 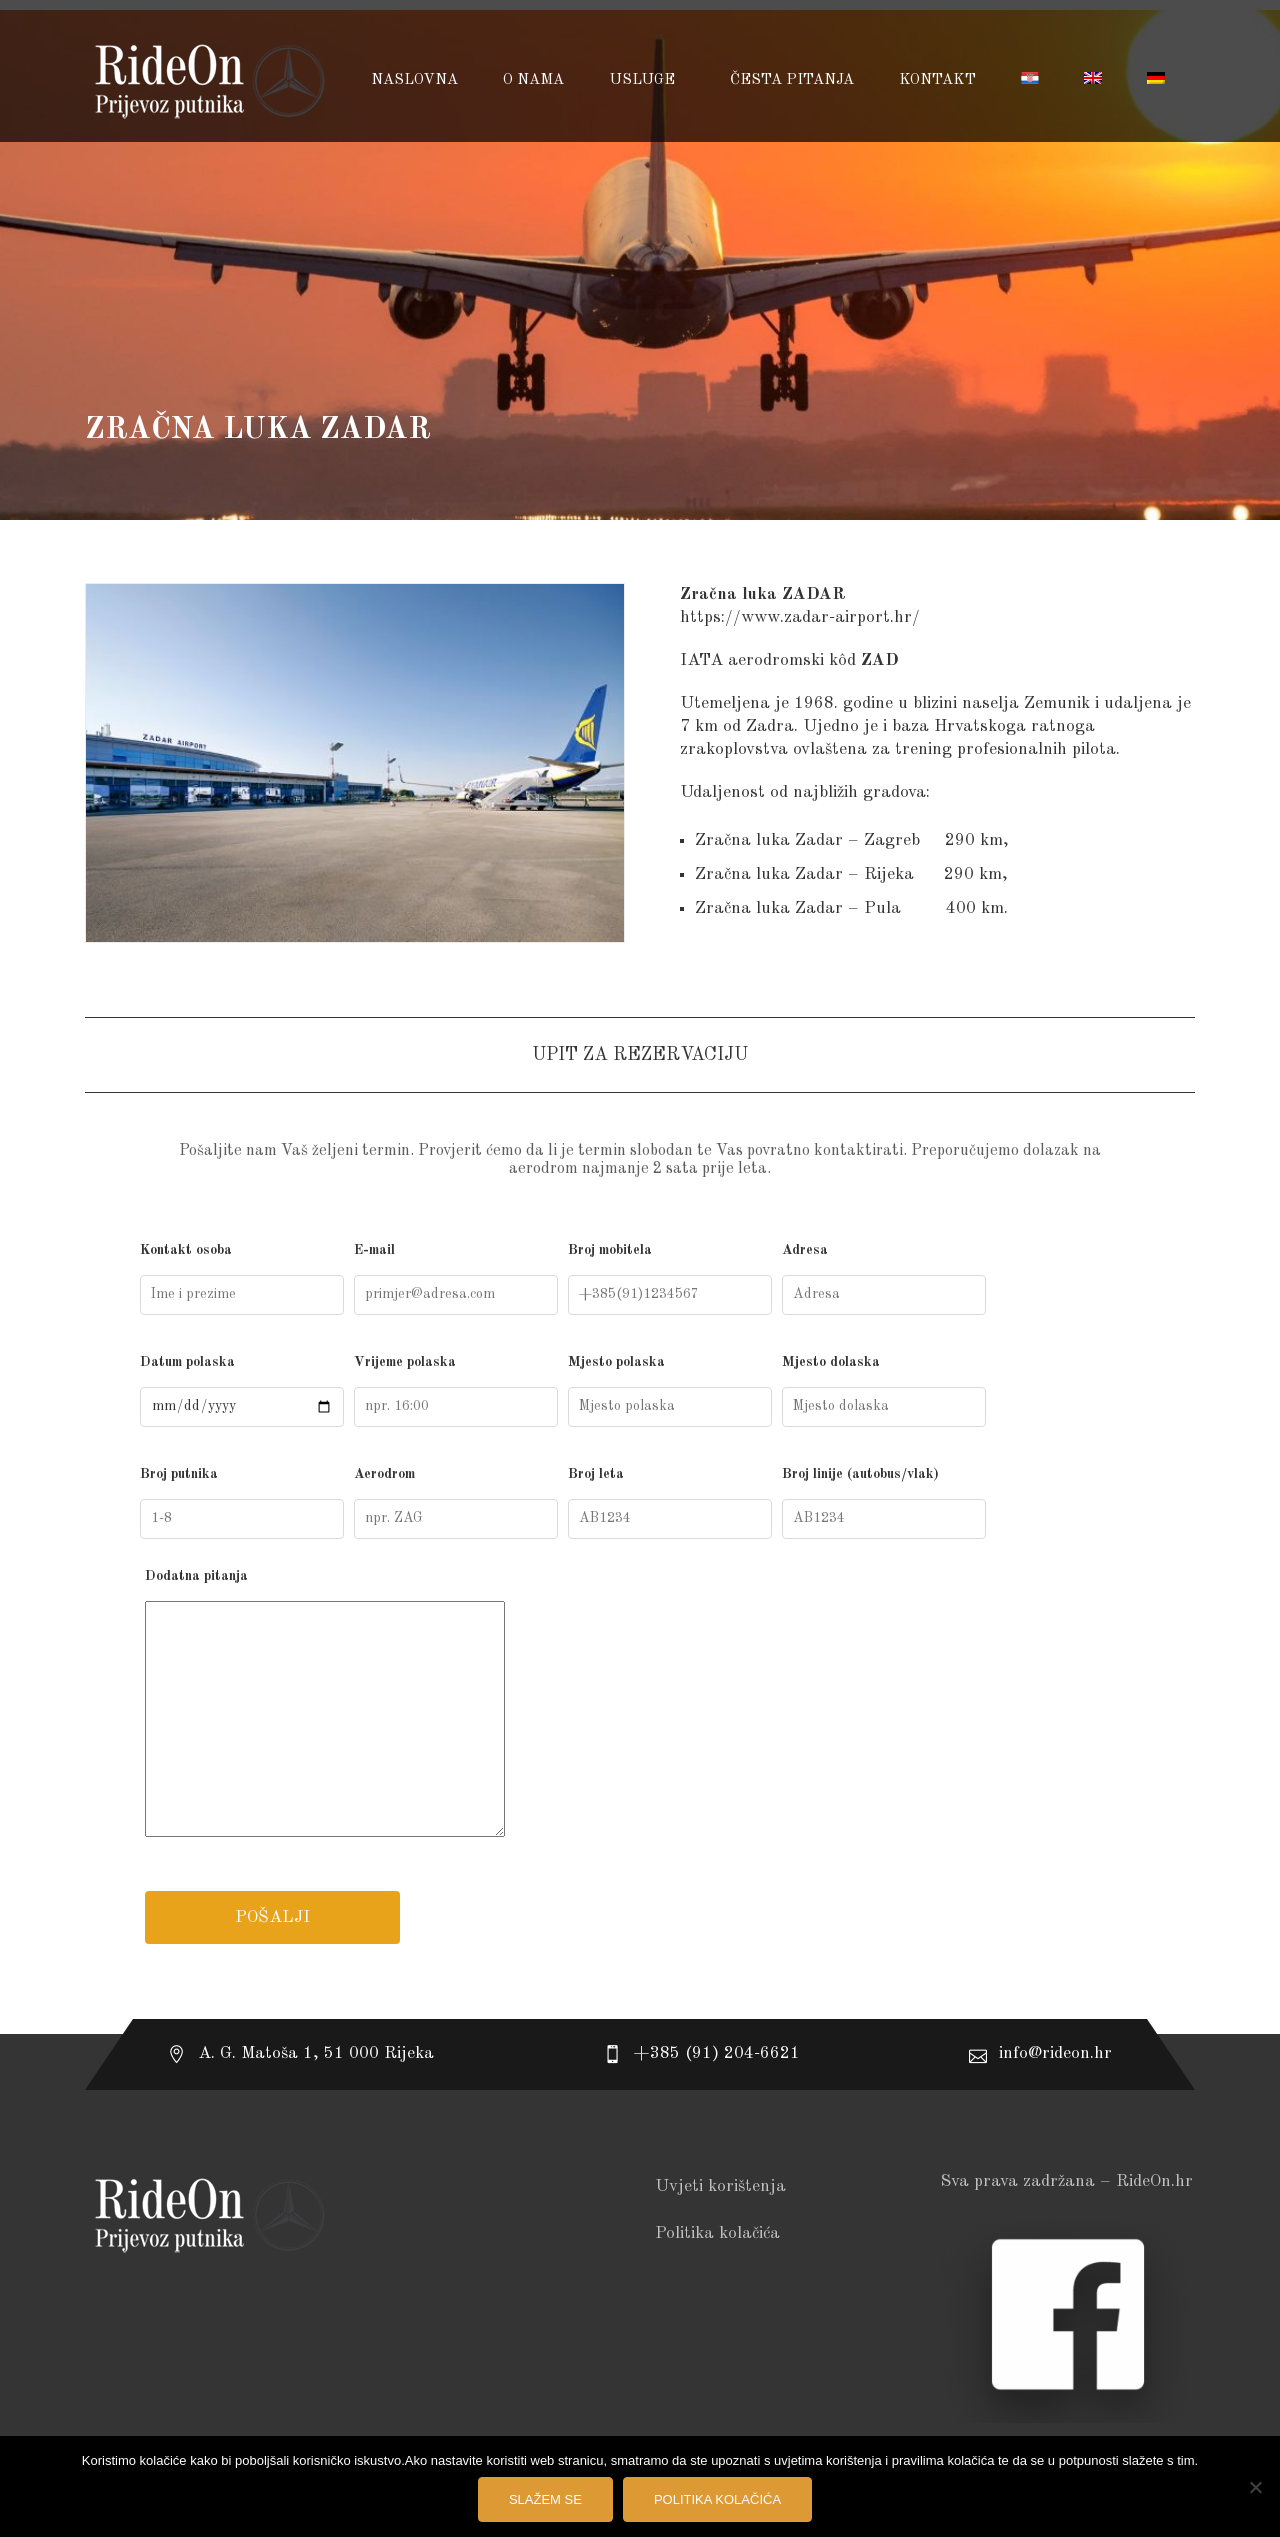 I want to click on Datum polaska, so click(x=242, y=1391).